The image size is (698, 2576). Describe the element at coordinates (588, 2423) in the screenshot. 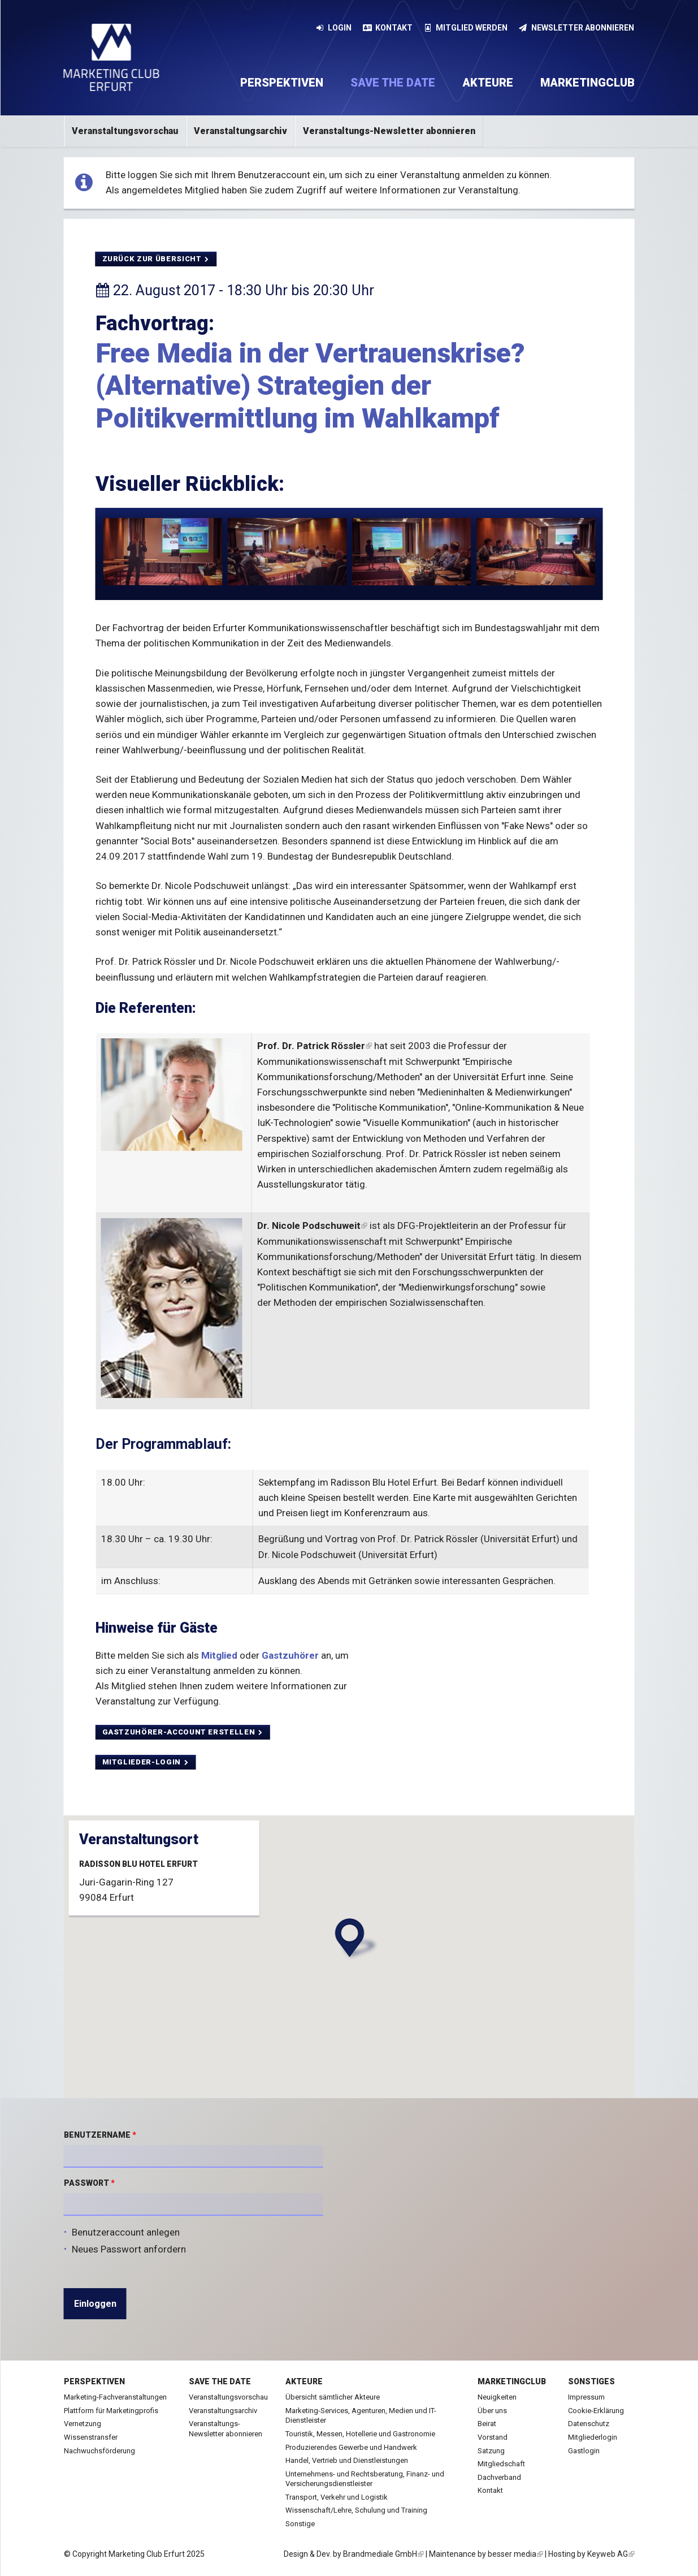

I see `Datenschutz` at that location.